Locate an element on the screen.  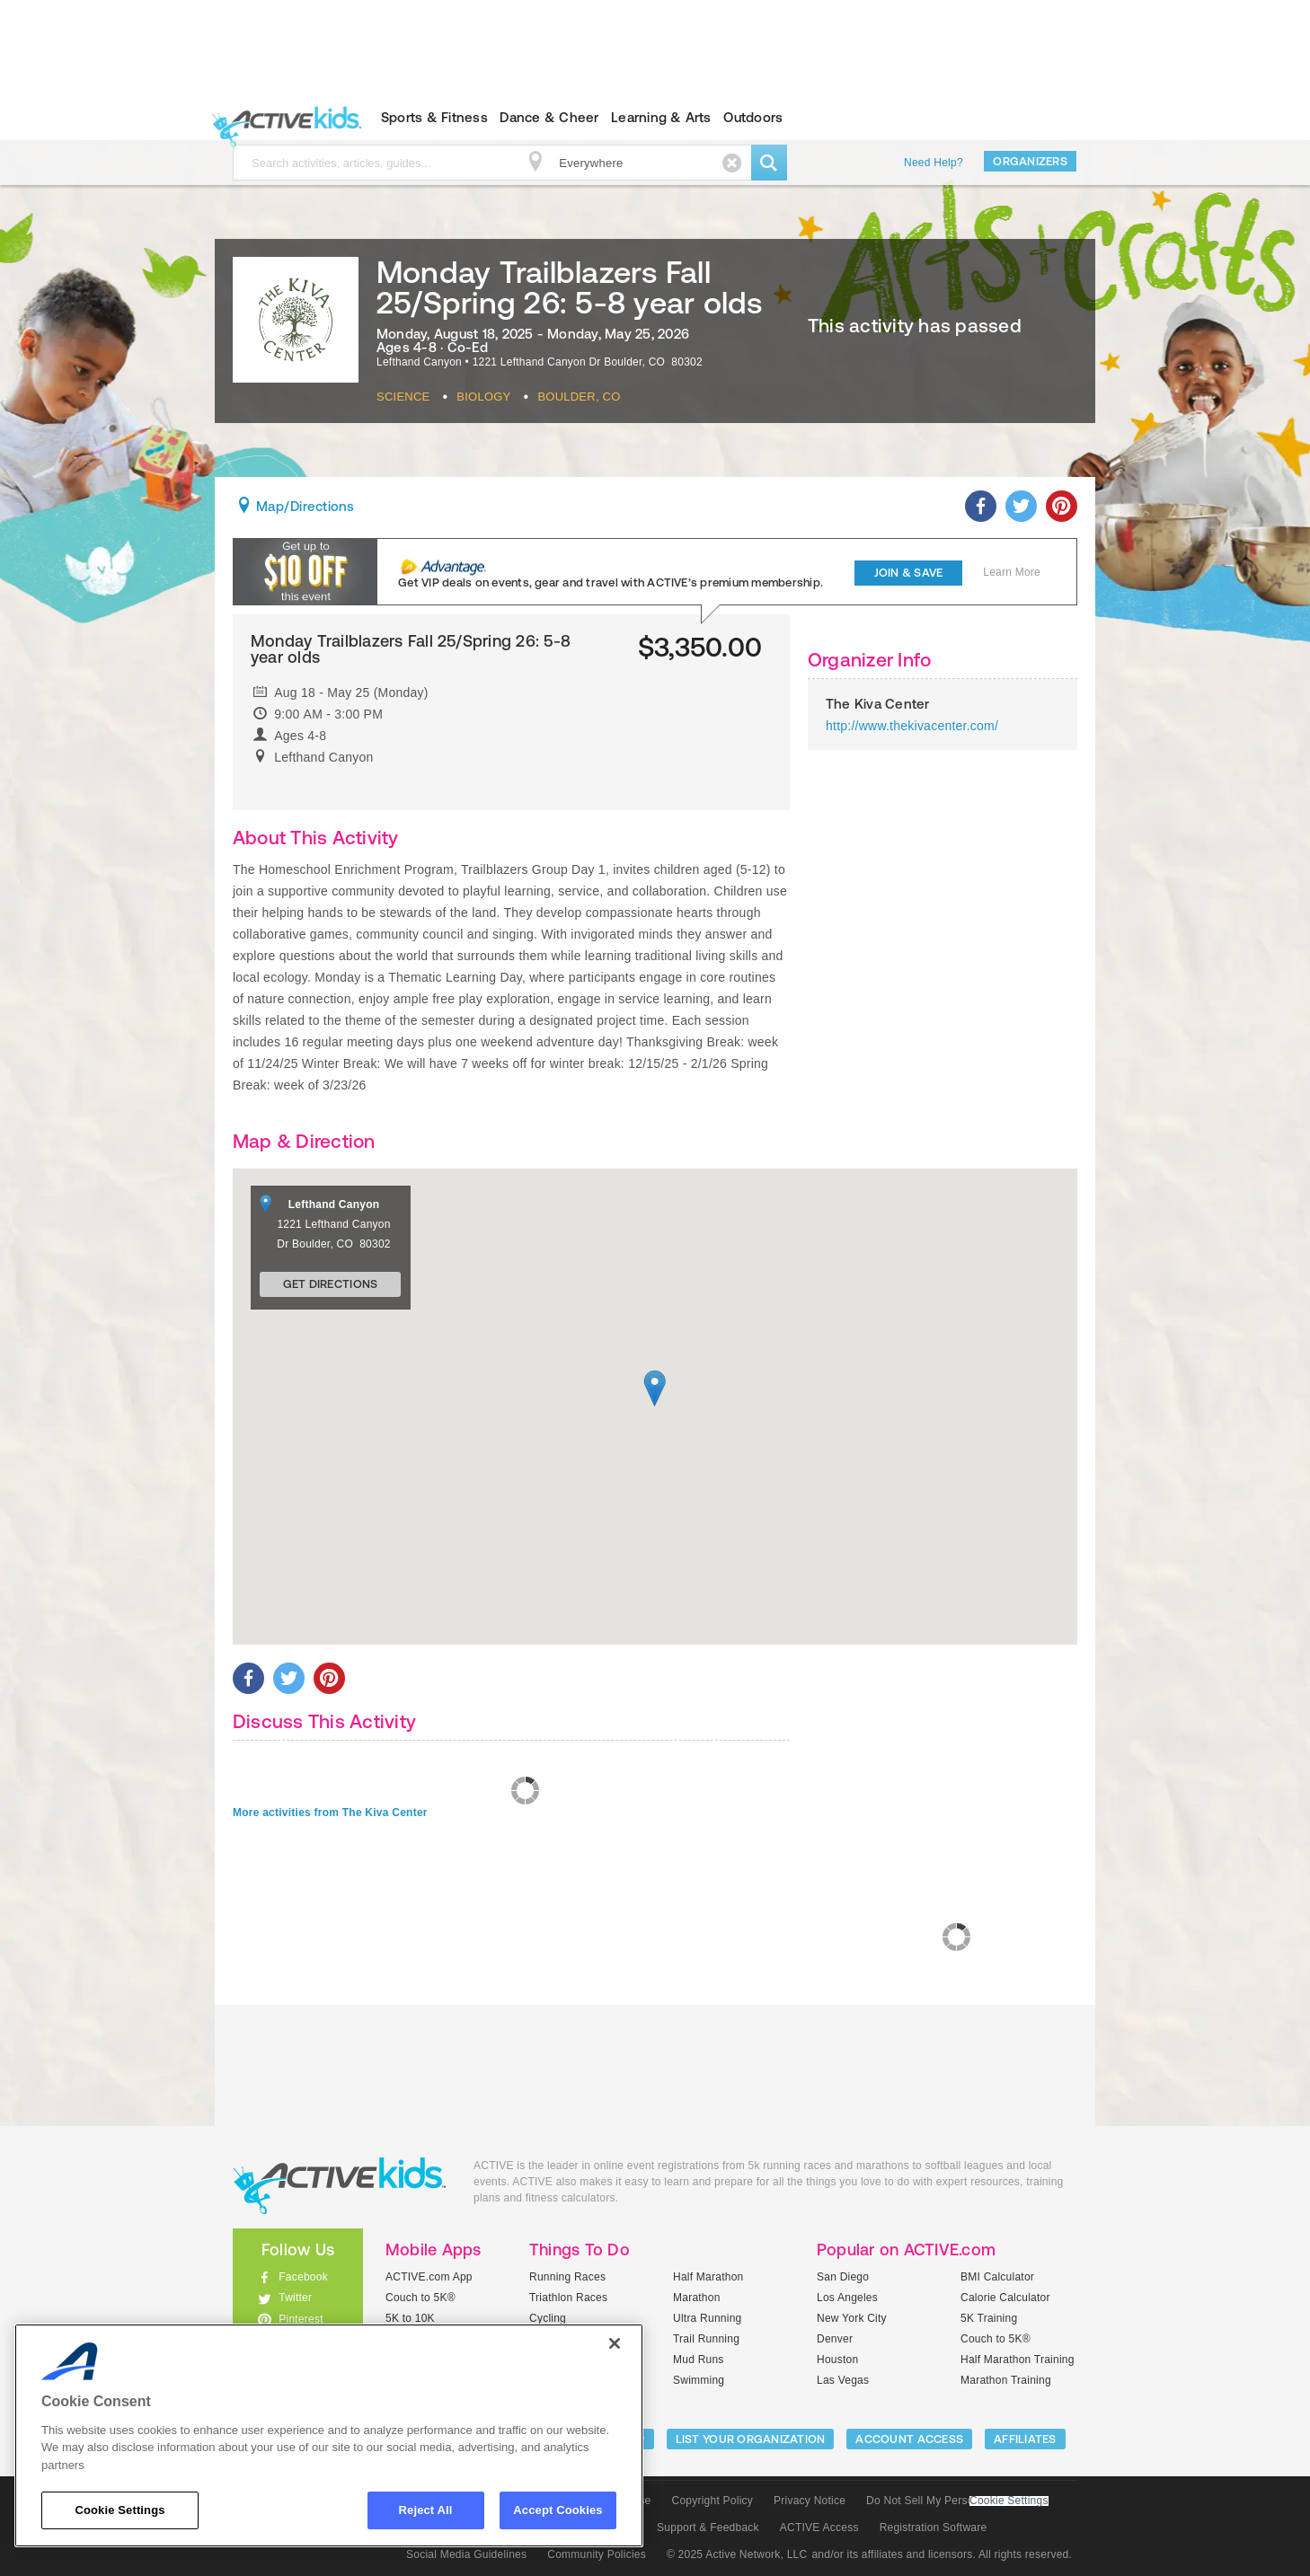
Learn More is located at coordinates (1011, 572).